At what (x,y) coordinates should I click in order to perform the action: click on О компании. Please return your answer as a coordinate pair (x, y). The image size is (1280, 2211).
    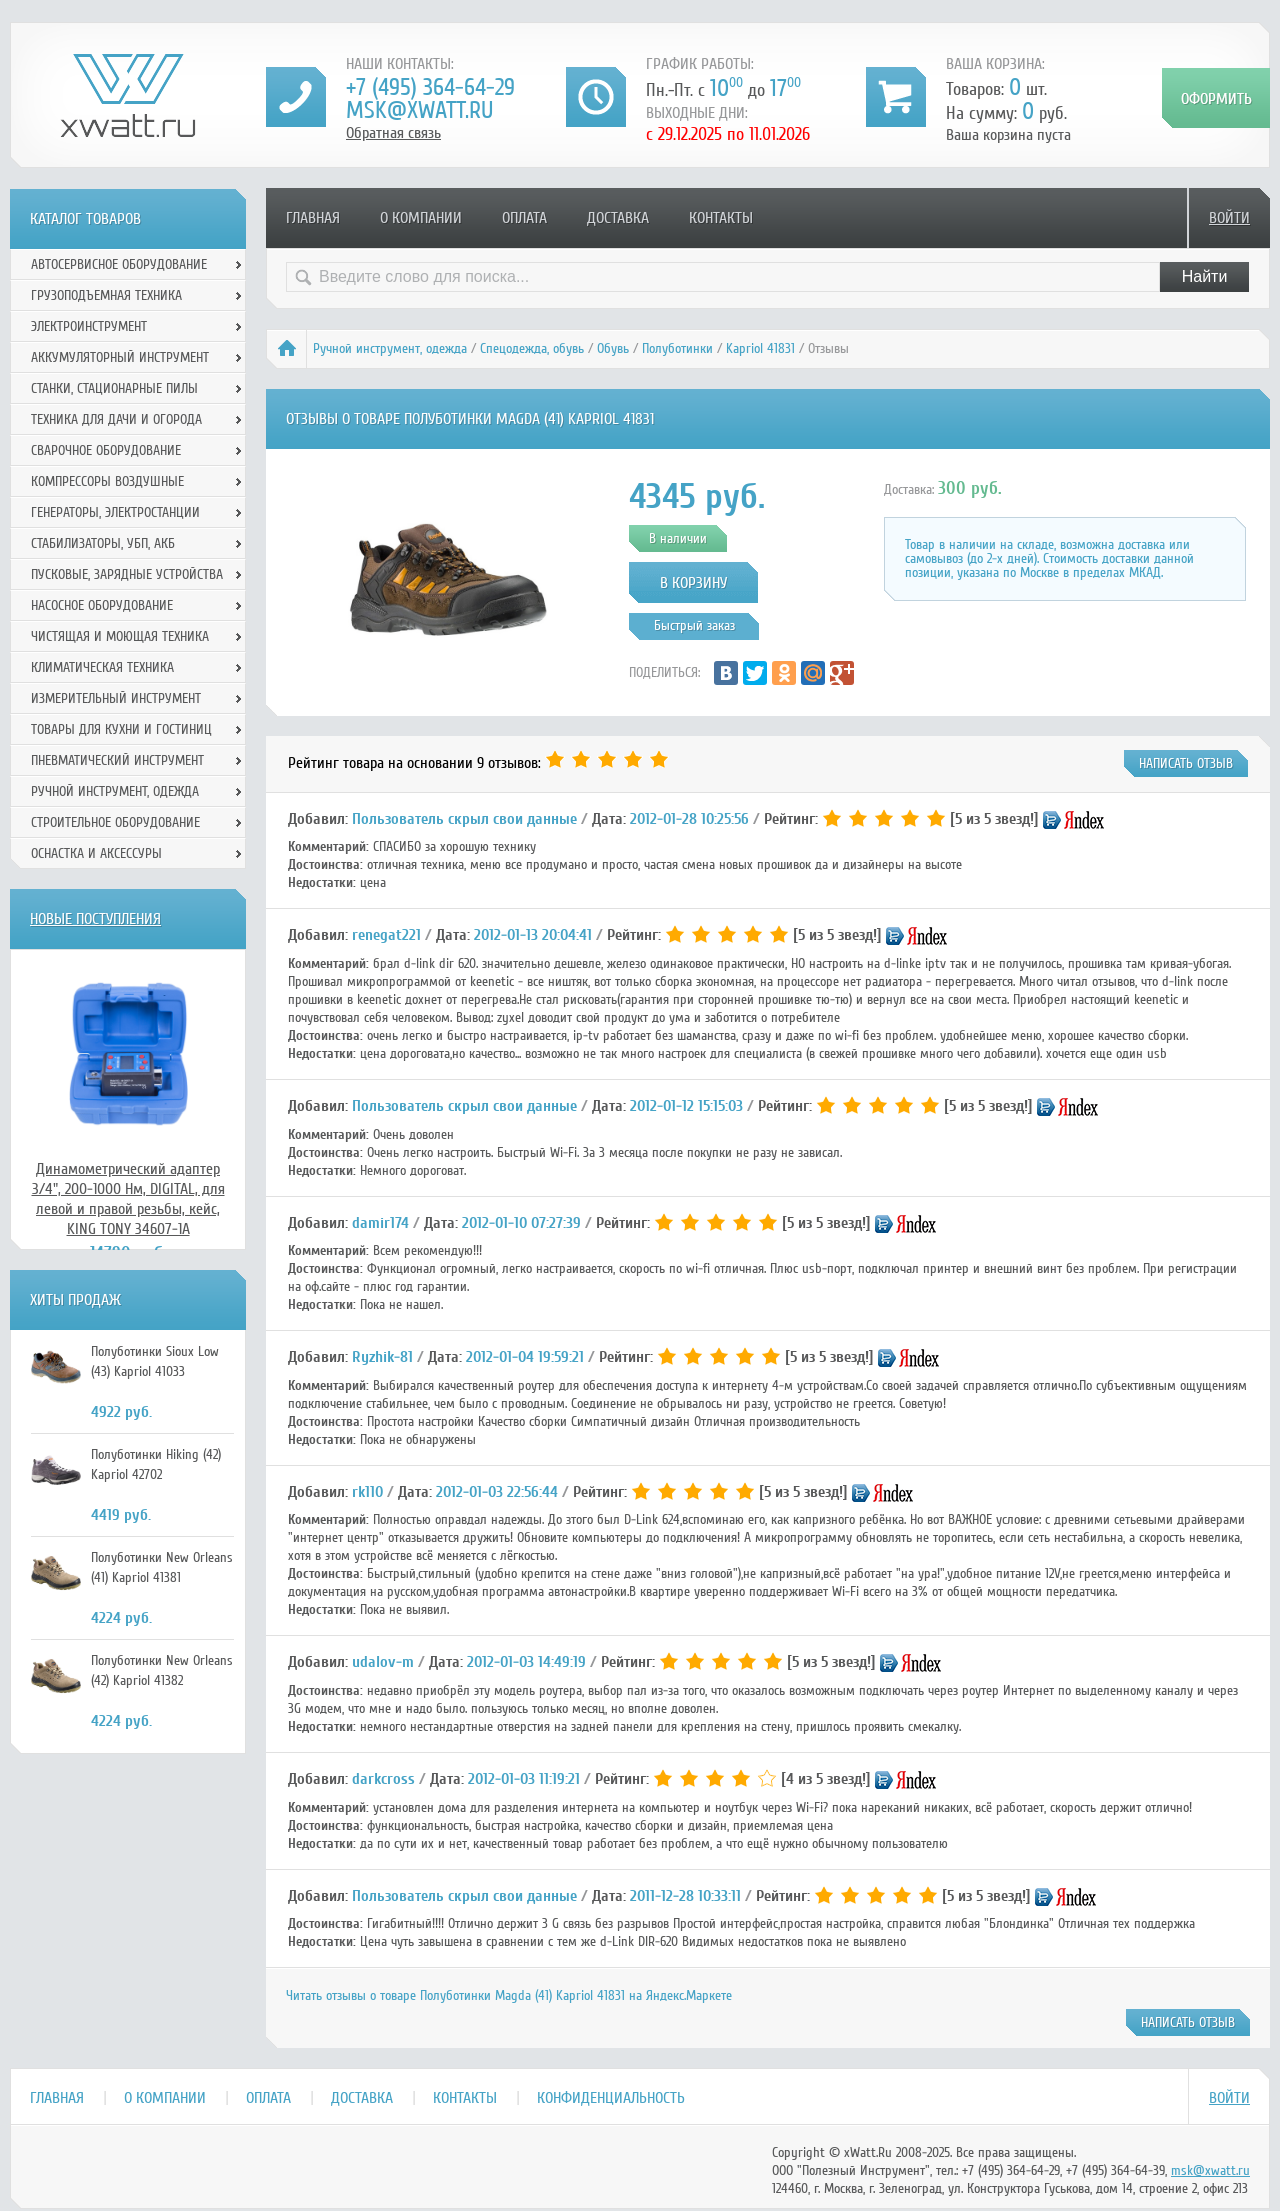
    Looking at the image, I should click on (421, 218).